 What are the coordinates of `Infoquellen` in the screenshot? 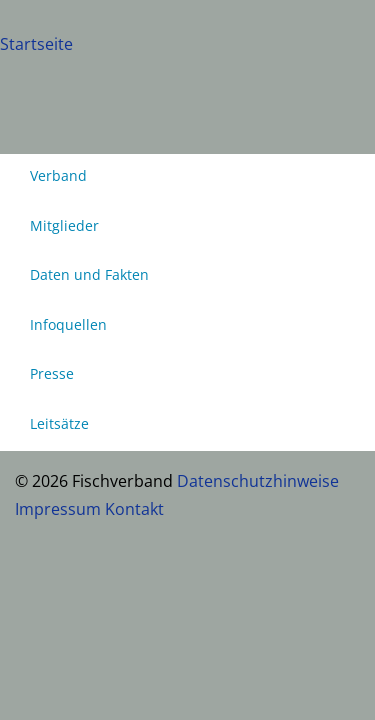 It's located at (68, 324).